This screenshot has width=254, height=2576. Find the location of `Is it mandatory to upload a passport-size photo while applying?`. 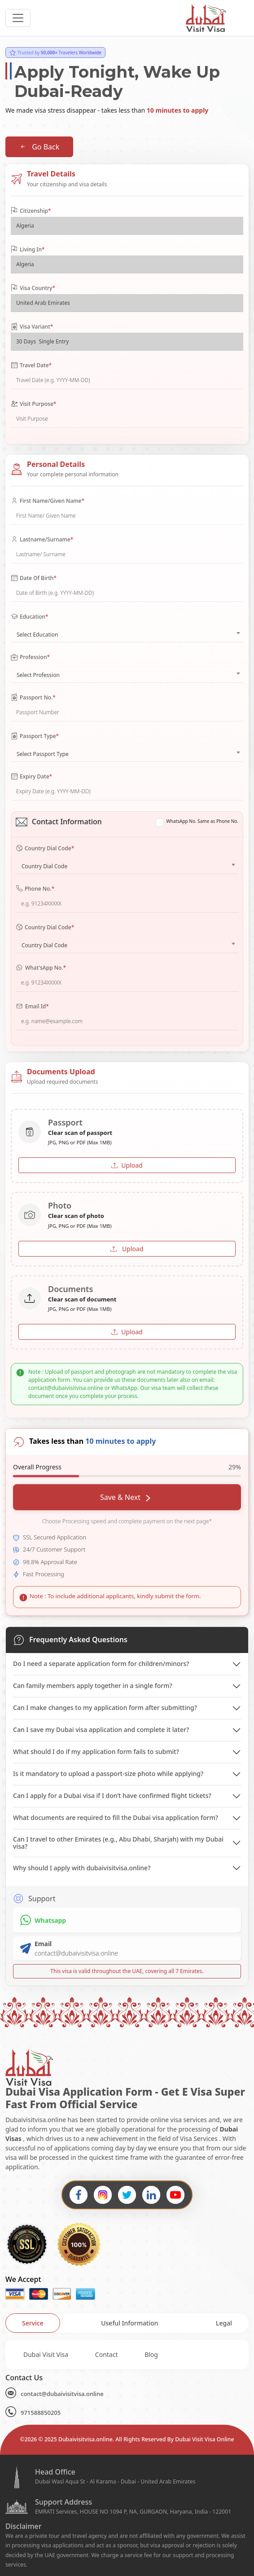

Is it mandatory to upload a passport-size photo while applying? is located at coordinates (108, 1773).